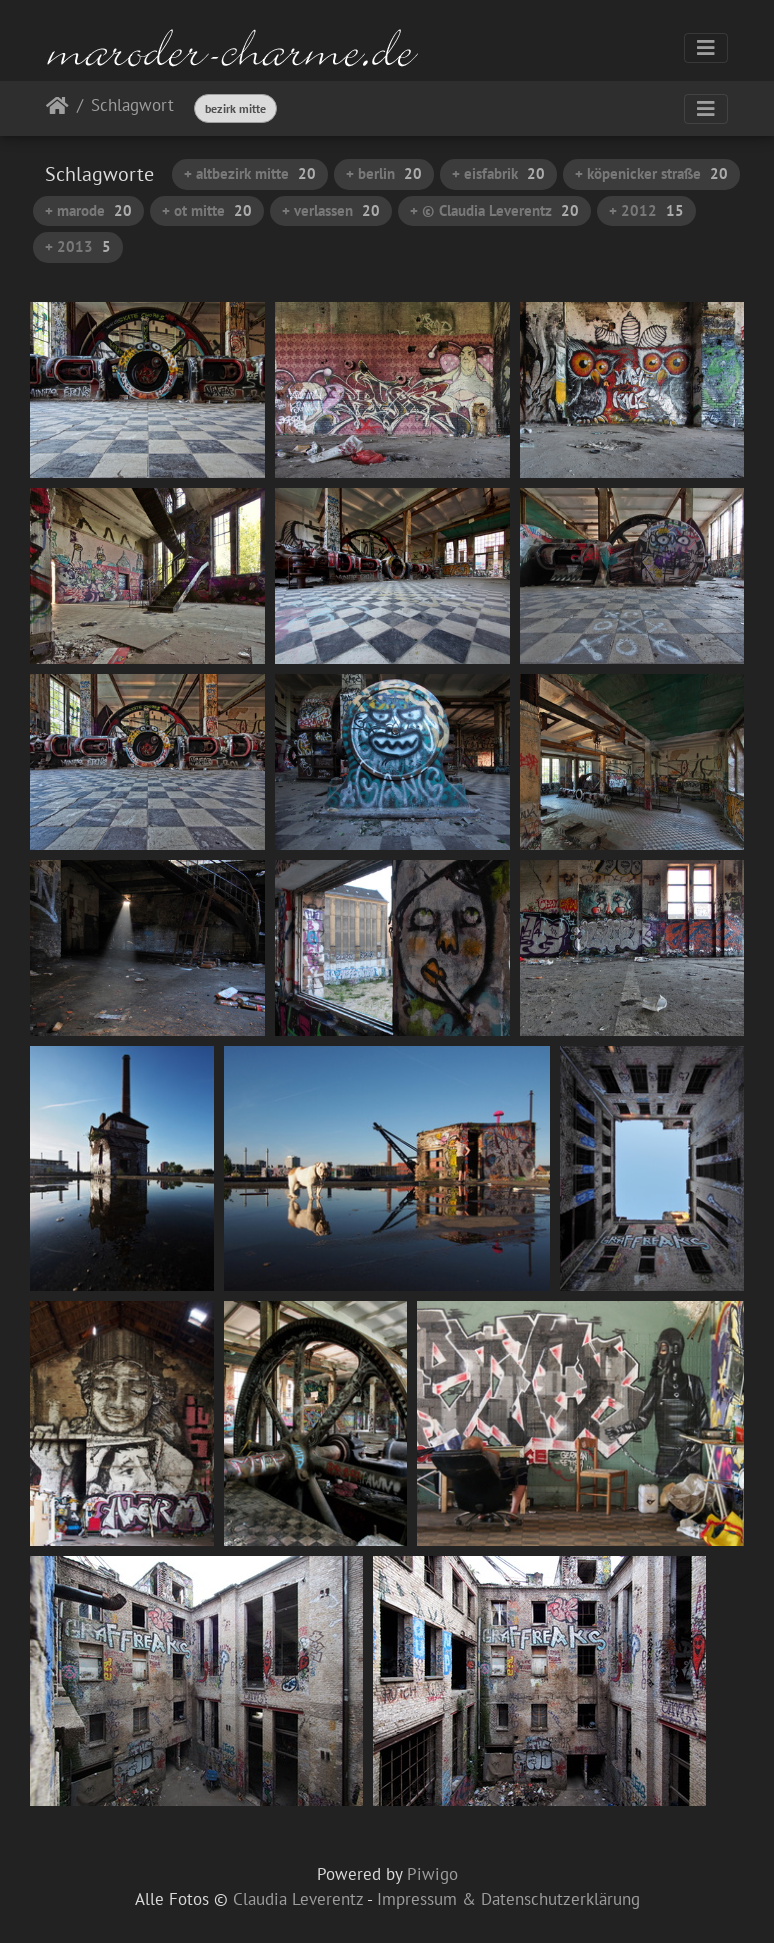 This screenshot has height=1943, width=774. Describe the element at coordinates (384, 173) in the screenshot. I see `+ berlin` at that location.